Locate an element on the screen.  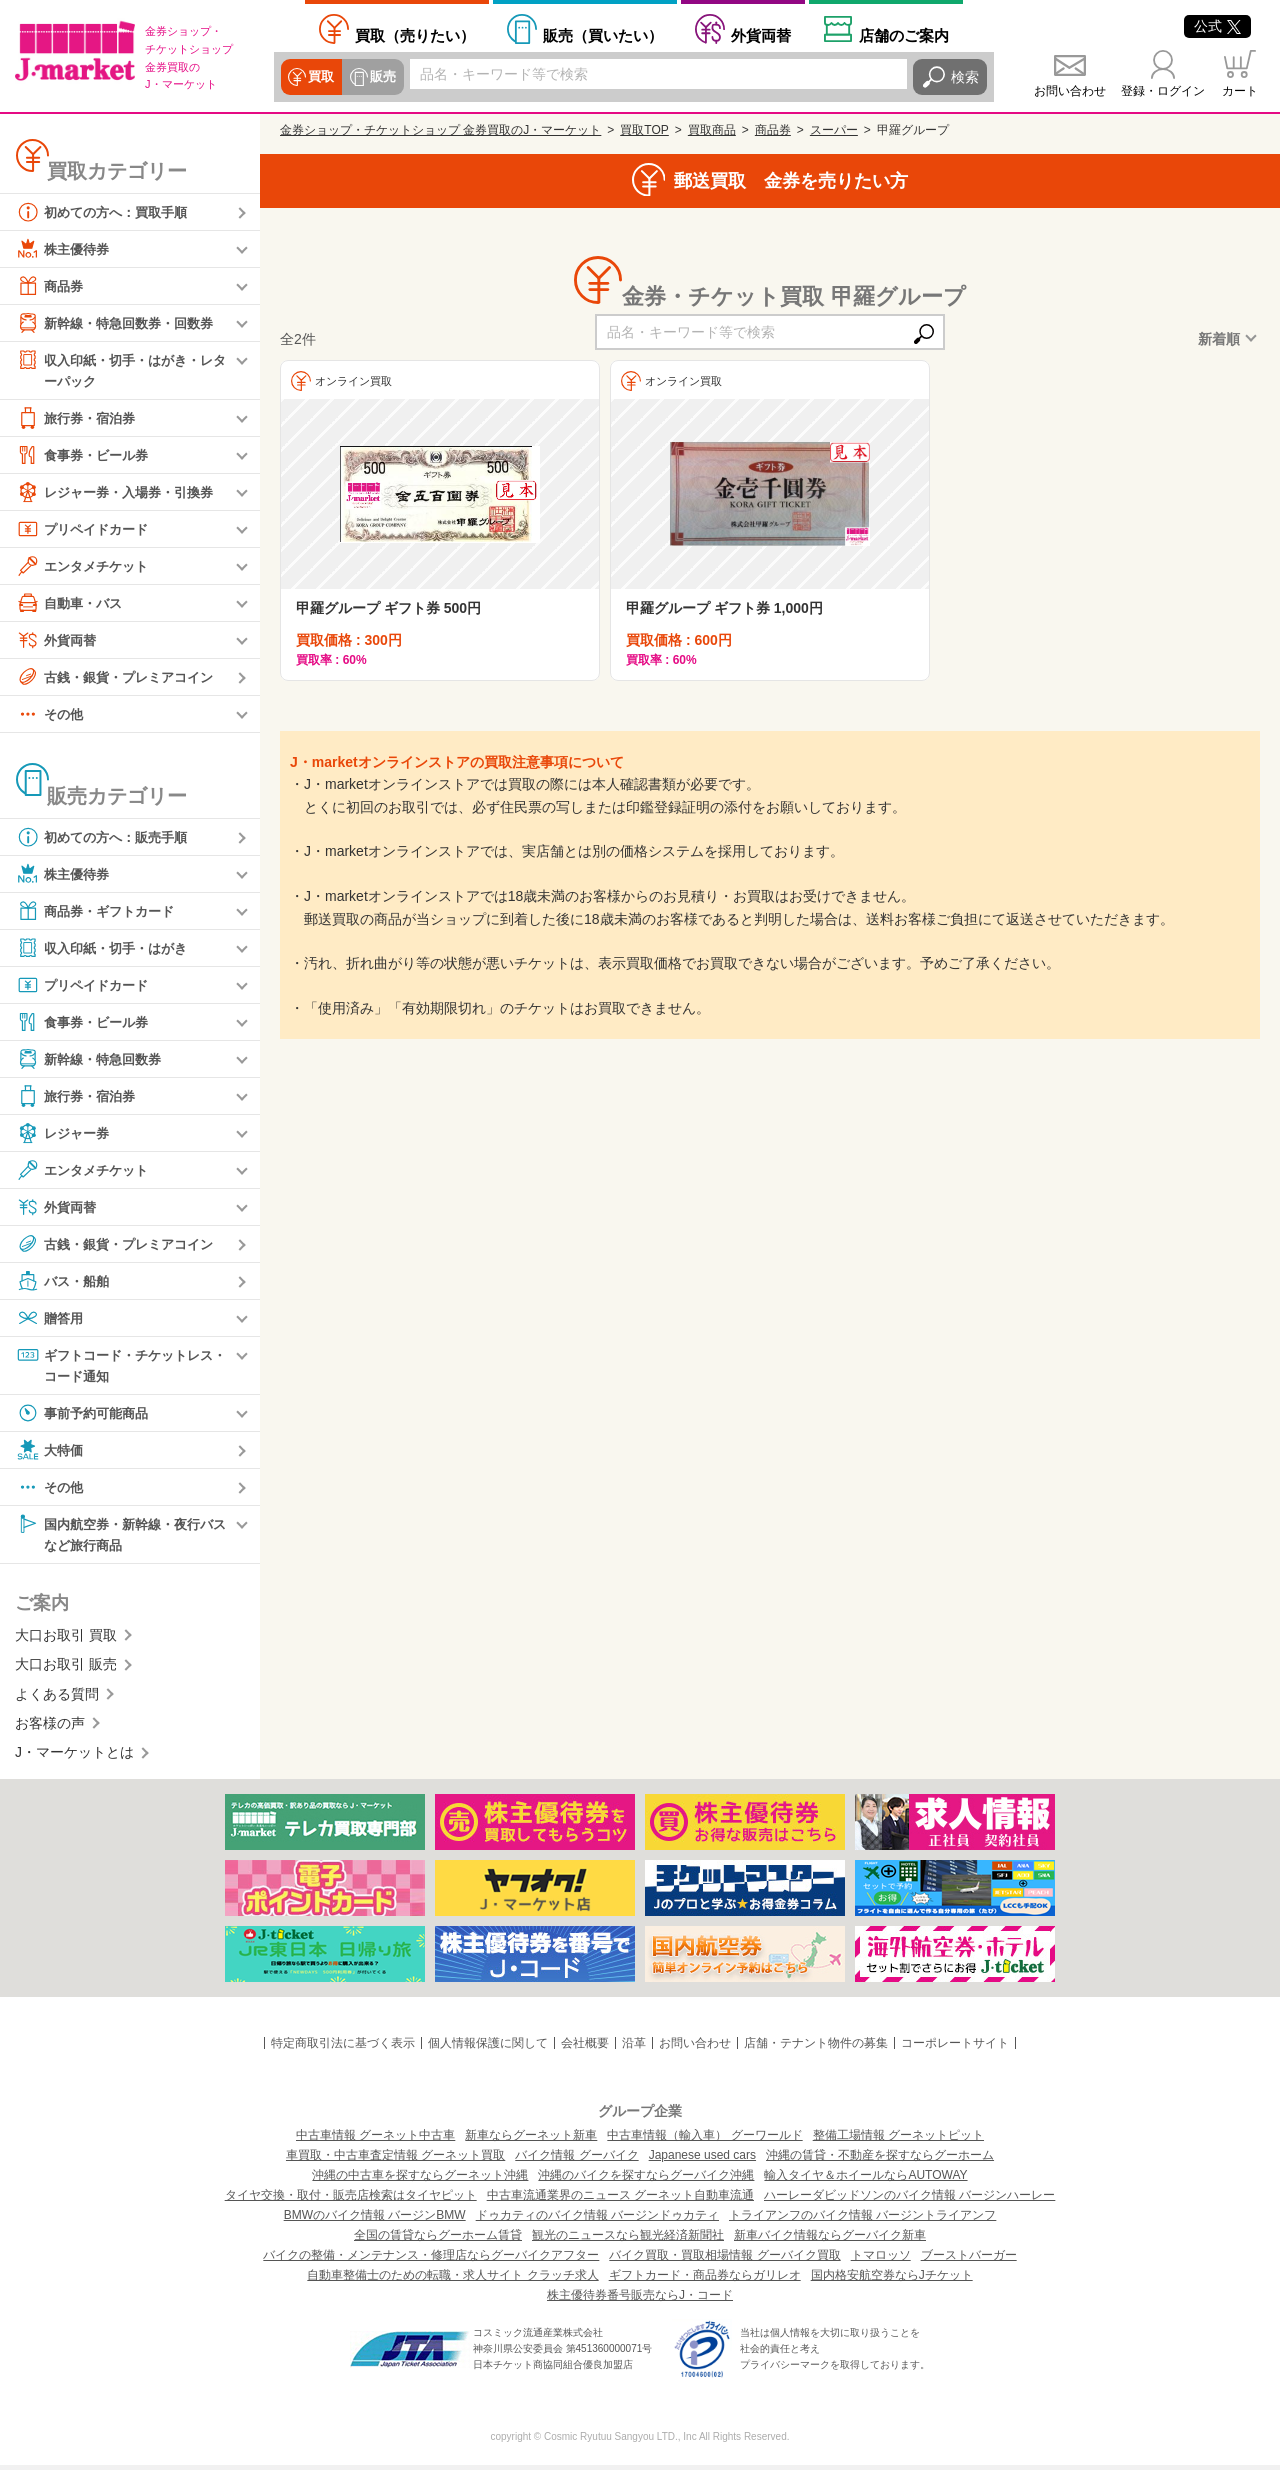
国内航空券・新幹線・夜行バスなど旅行商品 is located at coordinates (121, 1536).